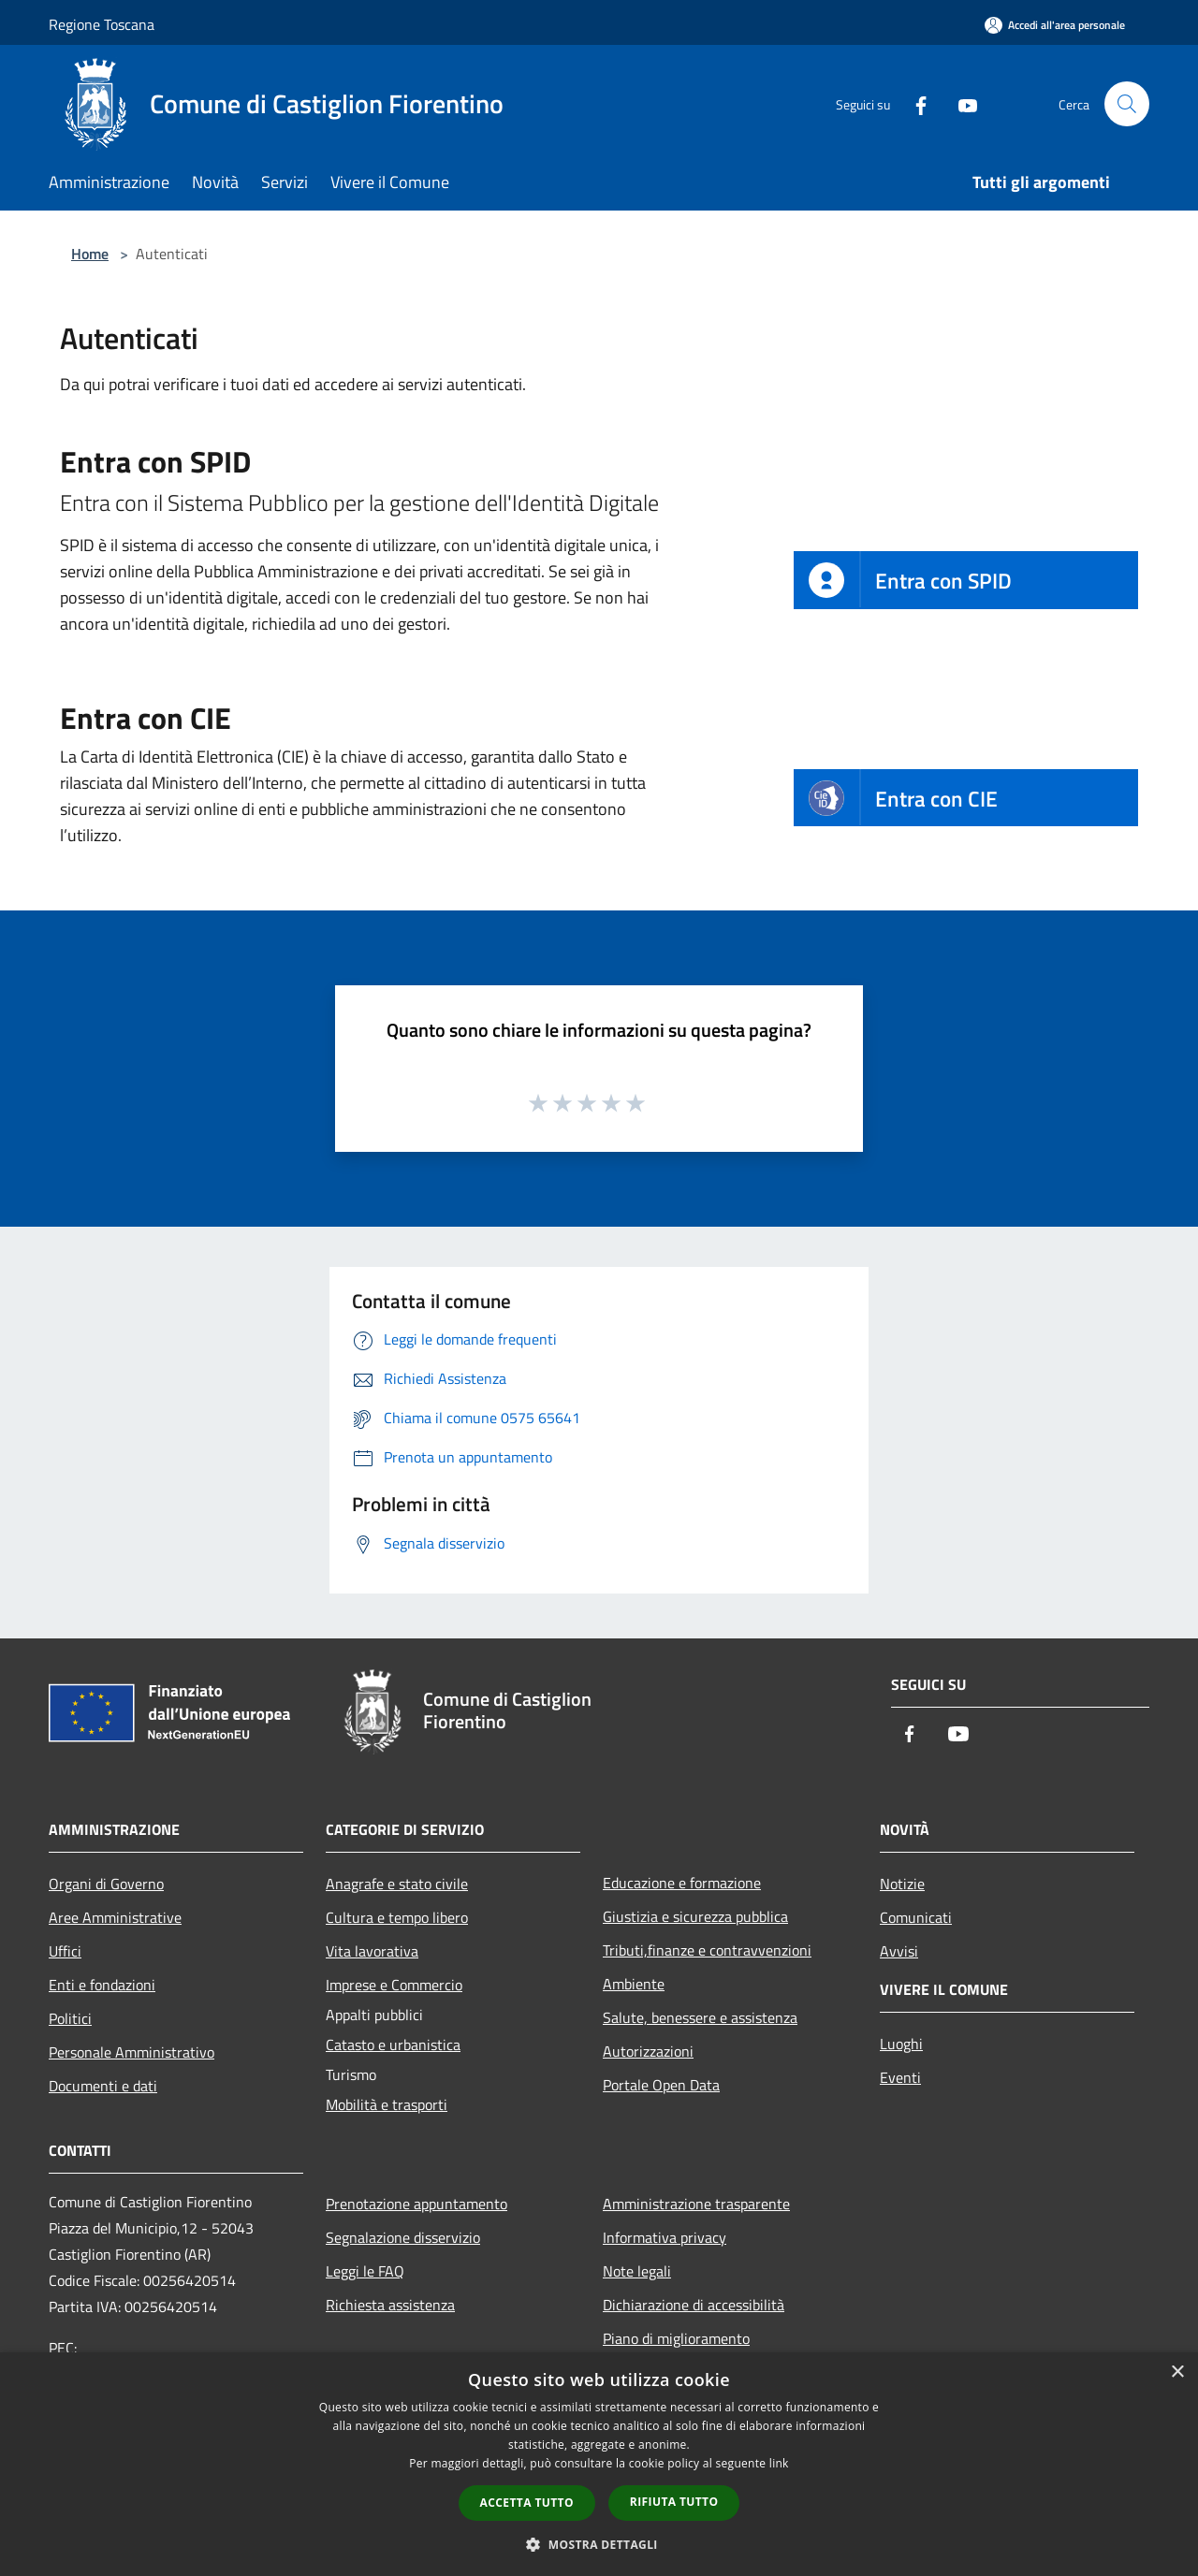 The height and width of the screenshot is (2576, 1198). I want to click on Ambiente, so click(634, 1983).